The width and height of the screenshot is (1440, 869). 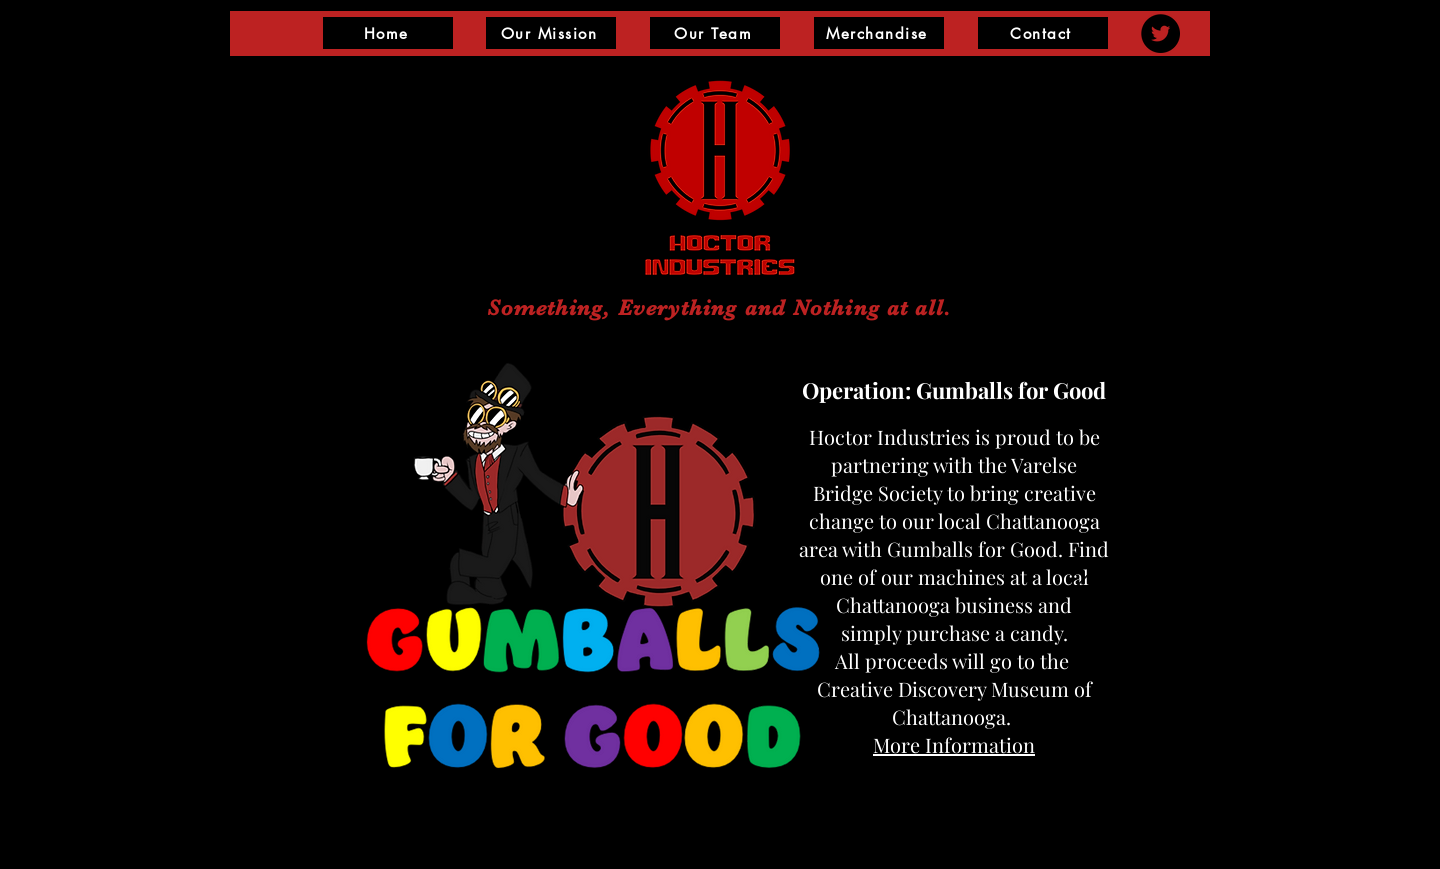 What do you see at coordinates (388, 33) in the screenshot?
I see `[Home]` at bounding box center [388, 33].